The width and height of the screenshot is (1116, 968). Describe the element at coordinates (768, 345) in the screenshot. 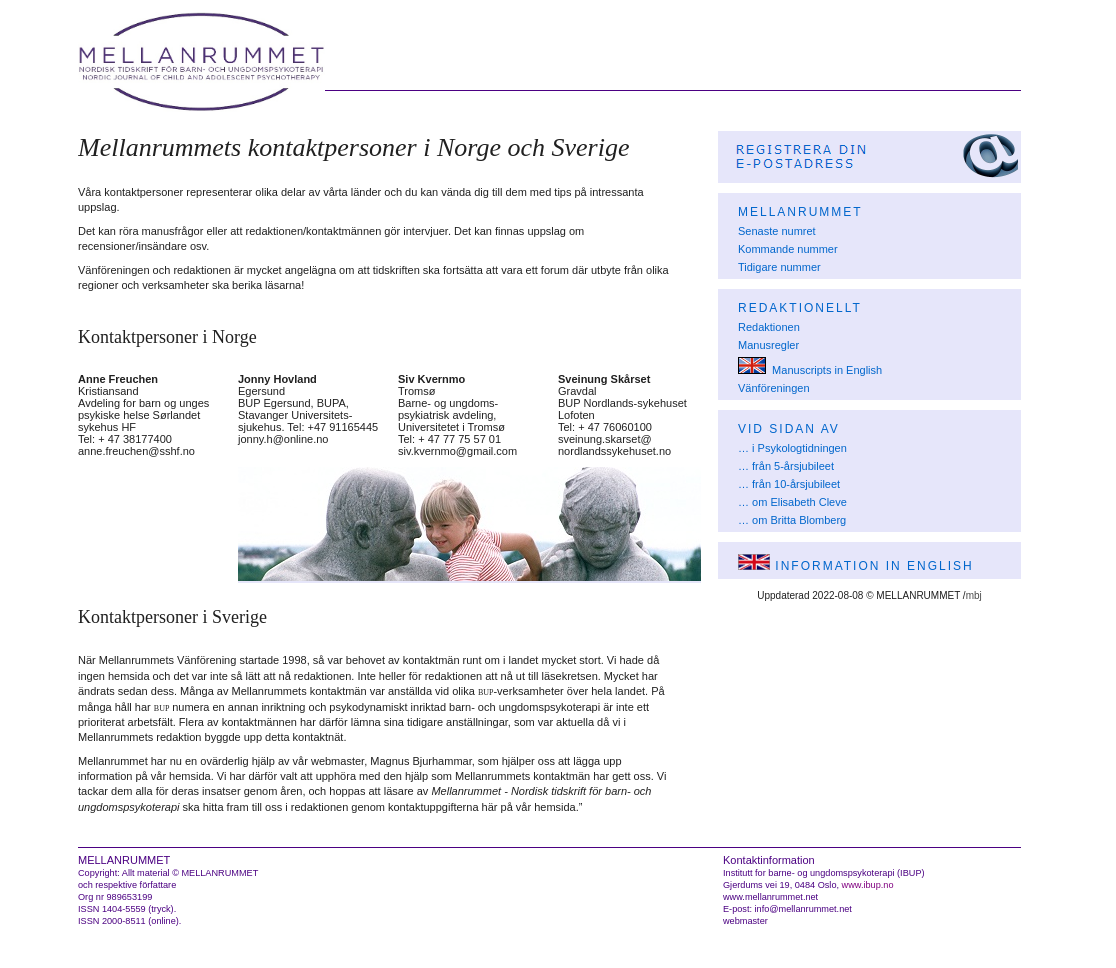

I see `Manusregler` at that location.